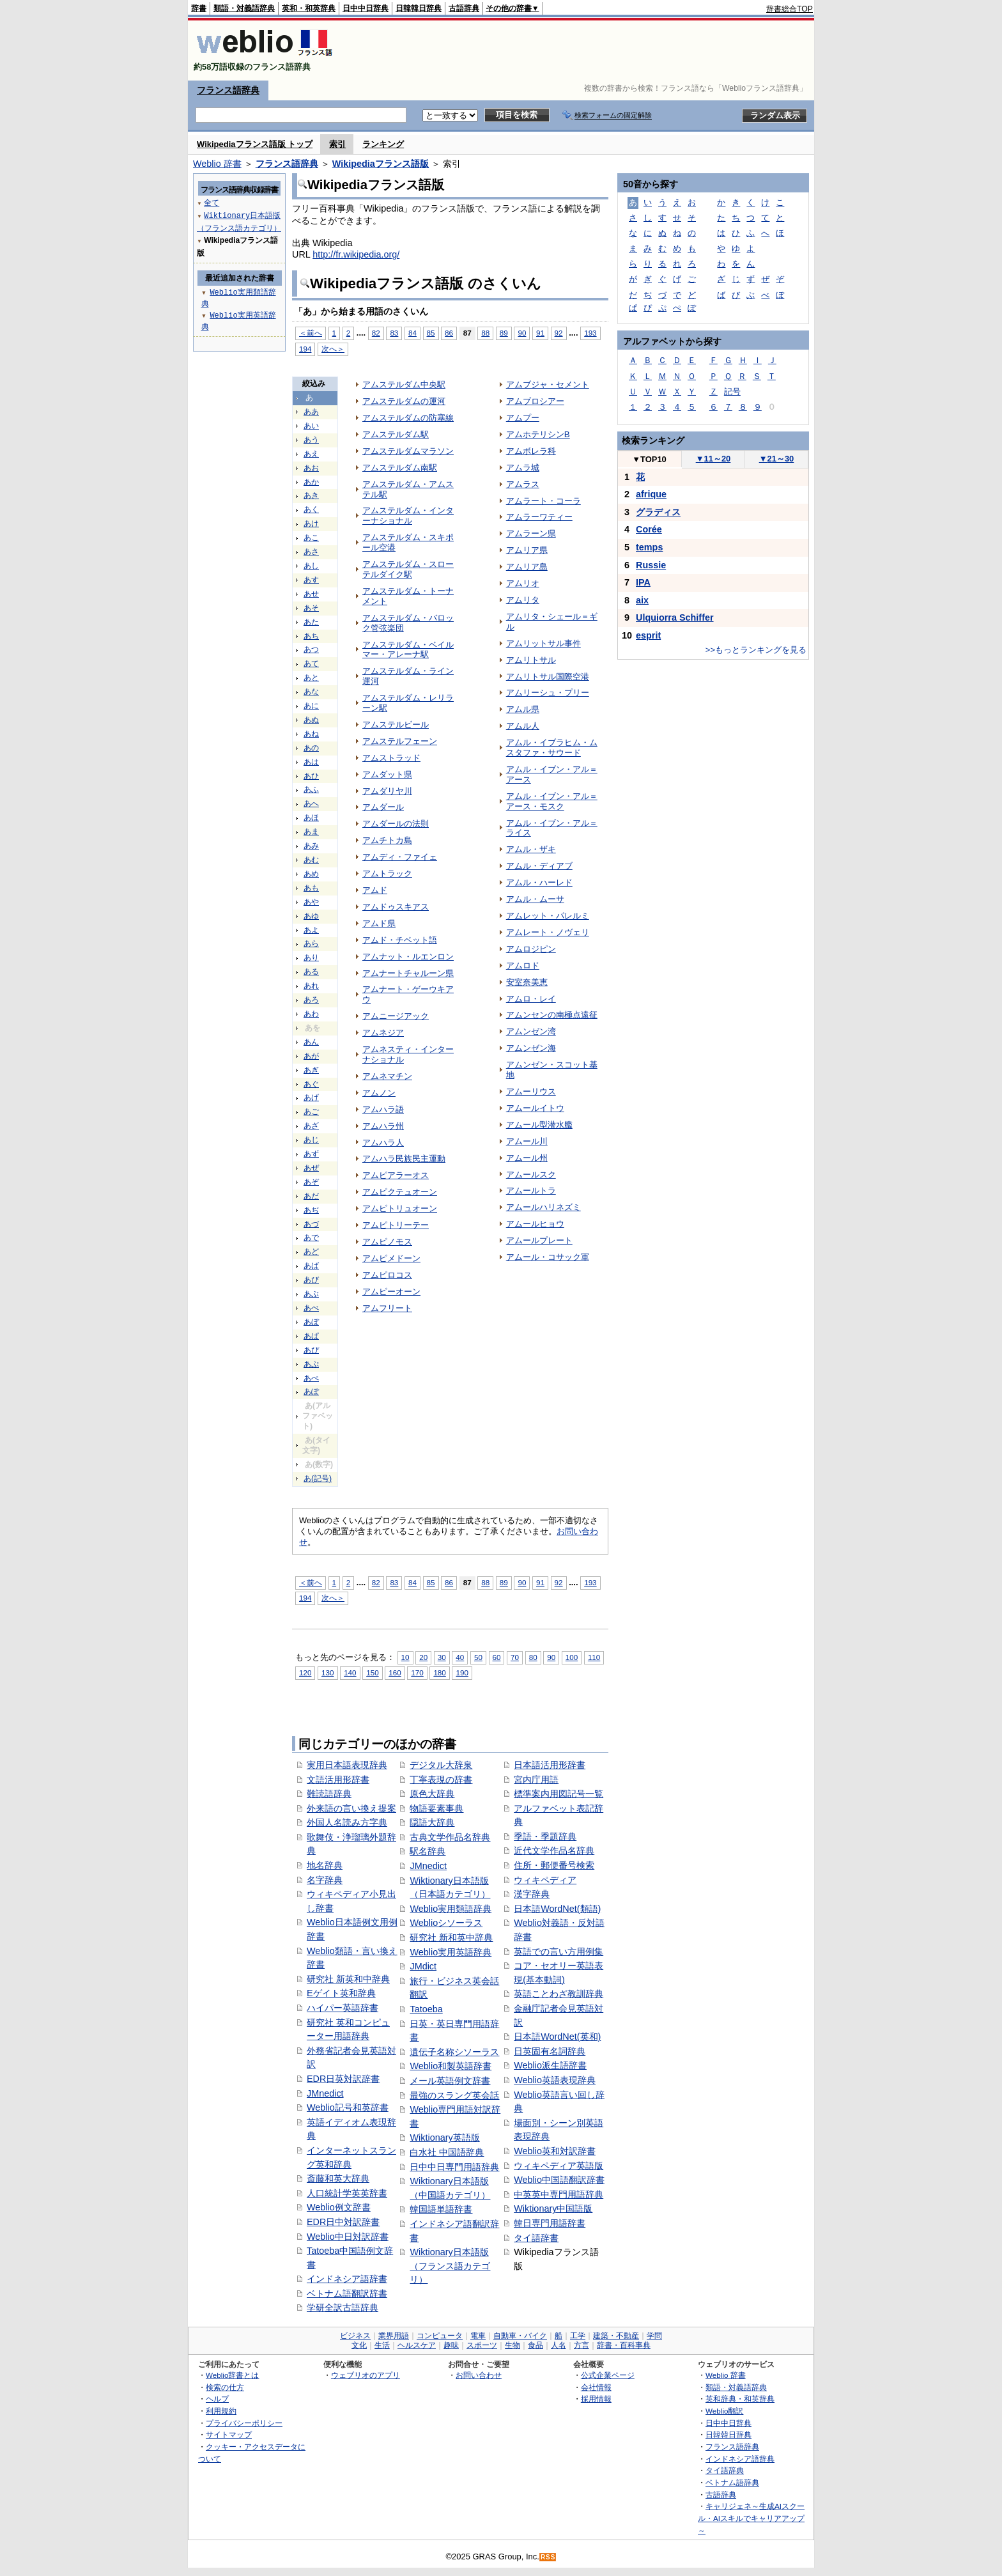 The width and height of the screenshot is (1002, 2576). I want to click on あこ, so click(311, 537).